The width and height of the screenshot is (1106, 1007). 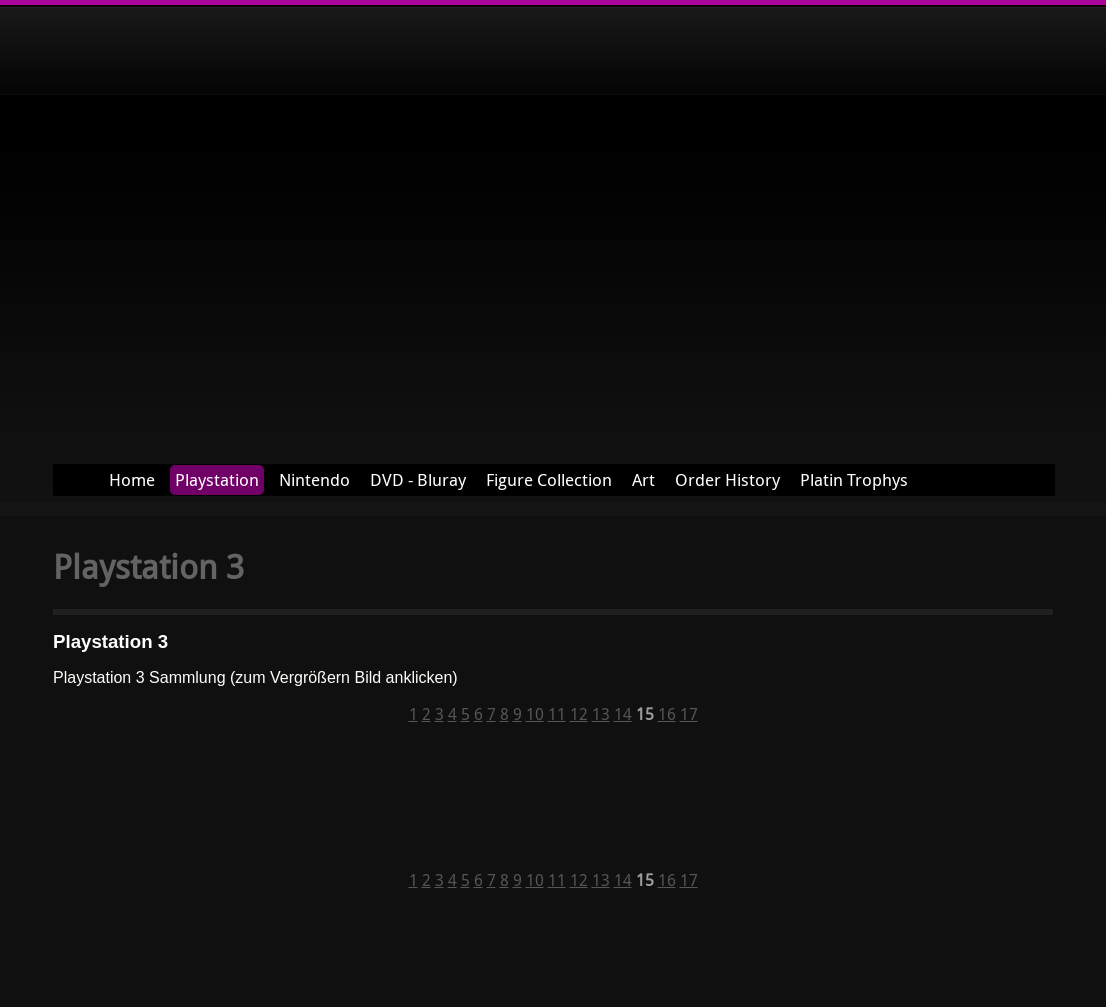 I want to click on Figure Collection, so click(x=549, y=479).